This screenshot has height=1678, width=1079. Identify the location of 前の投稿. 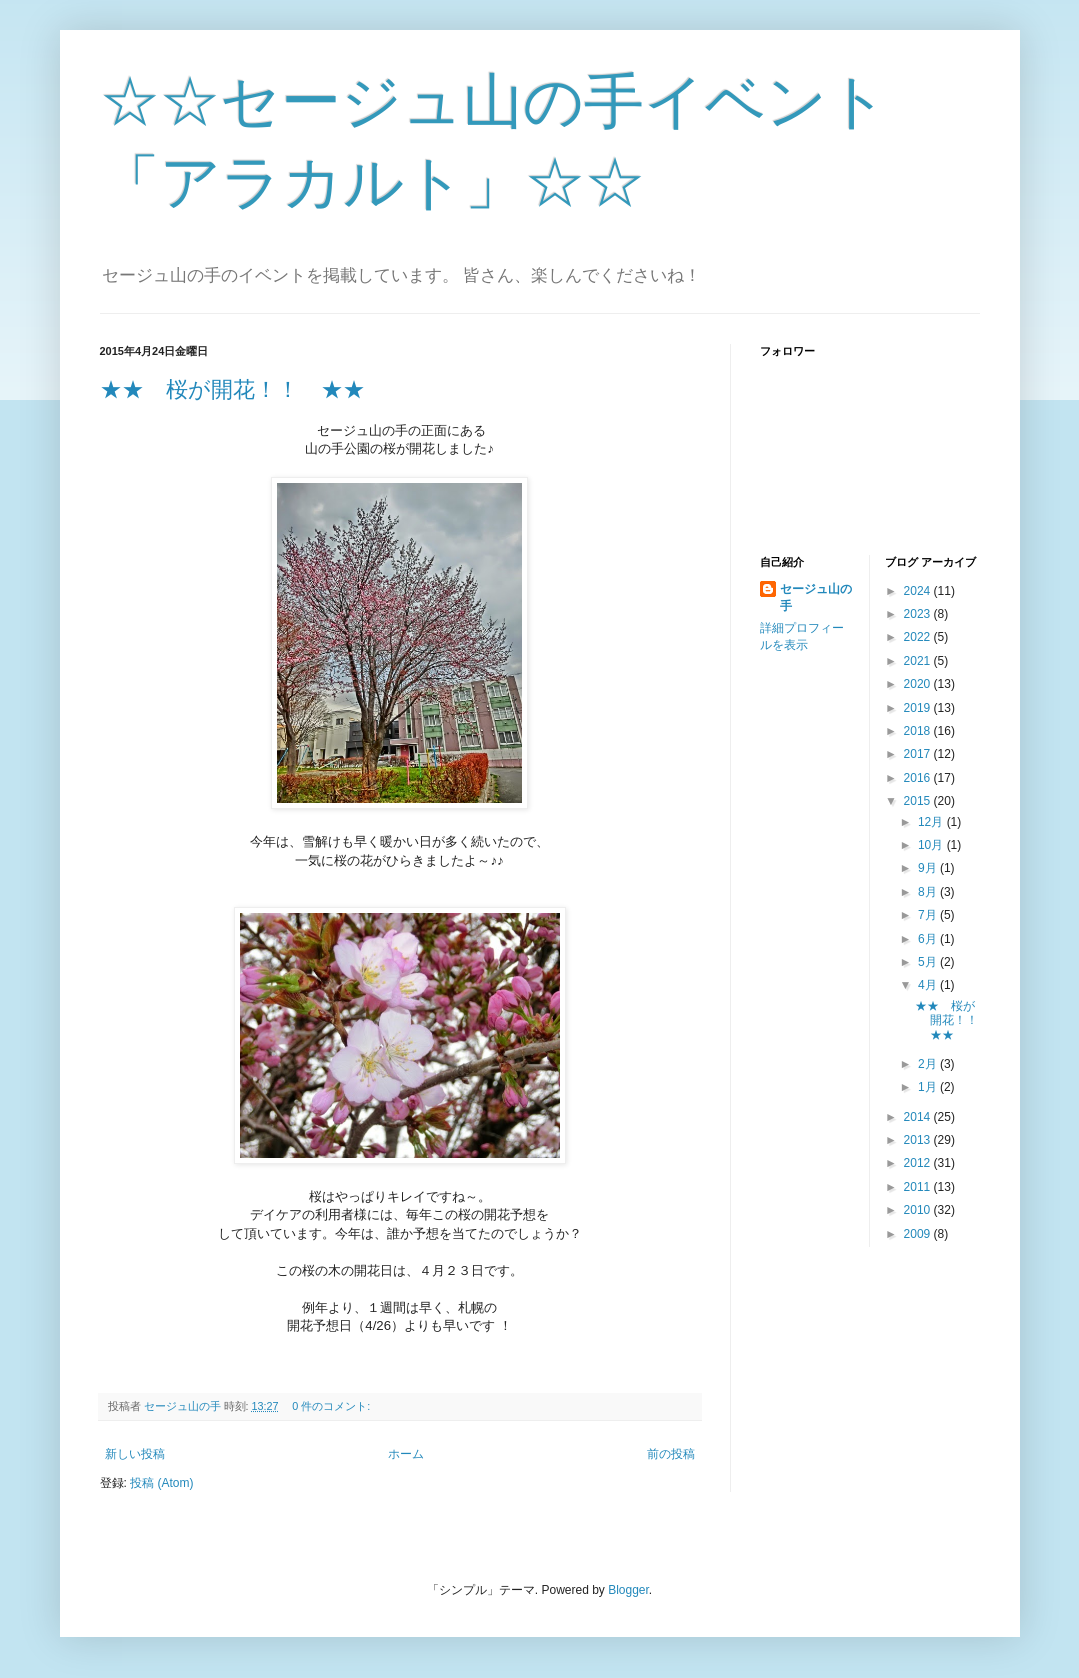
(671, 1454).